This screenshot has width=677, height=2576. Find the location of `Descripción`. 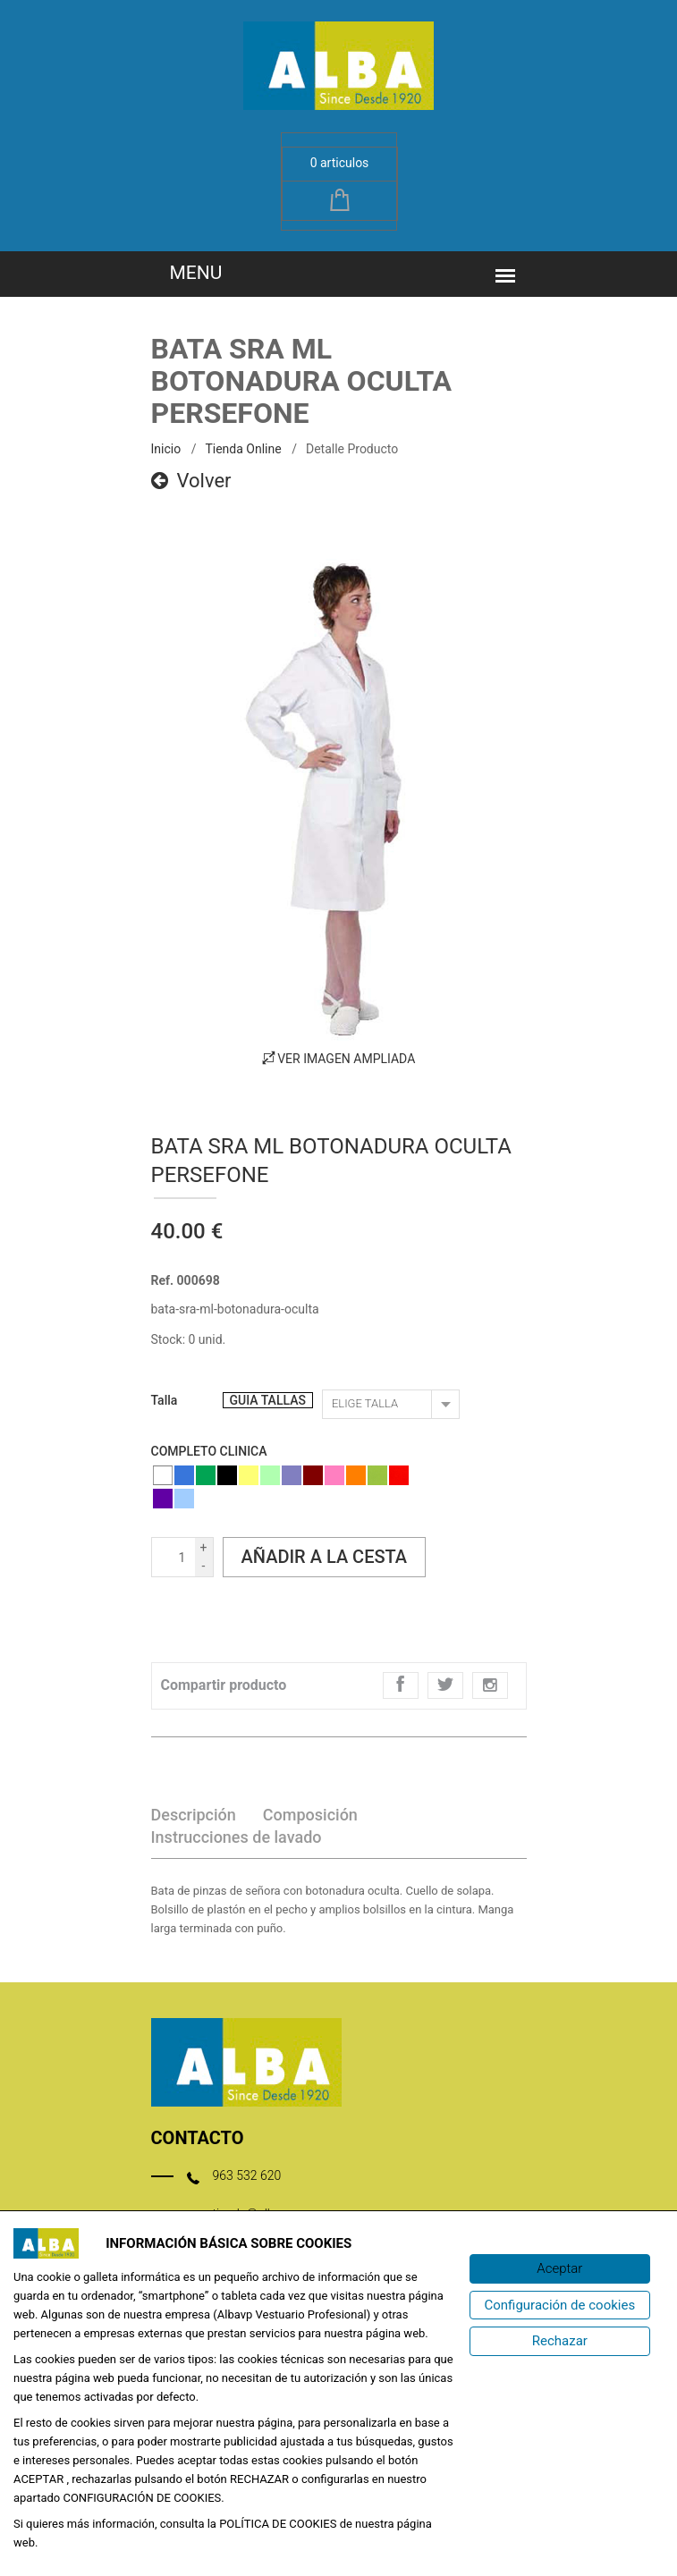

Descripción is located at coordinates (193, 1814).